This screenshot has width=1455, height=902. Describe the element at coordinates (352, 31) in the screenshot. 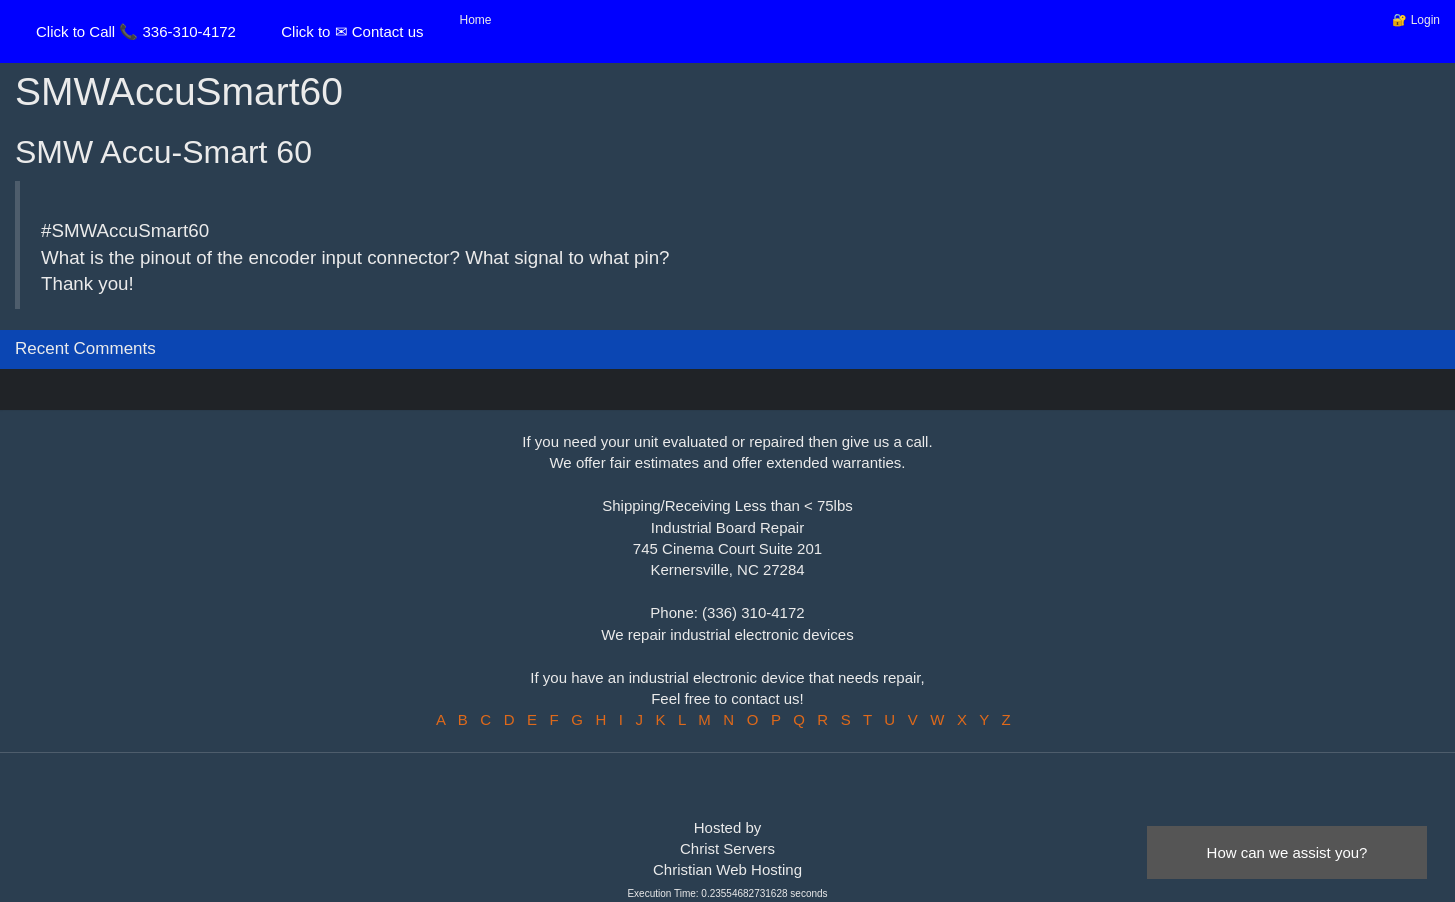

I see `Click to ✉ Contact us` at that location.